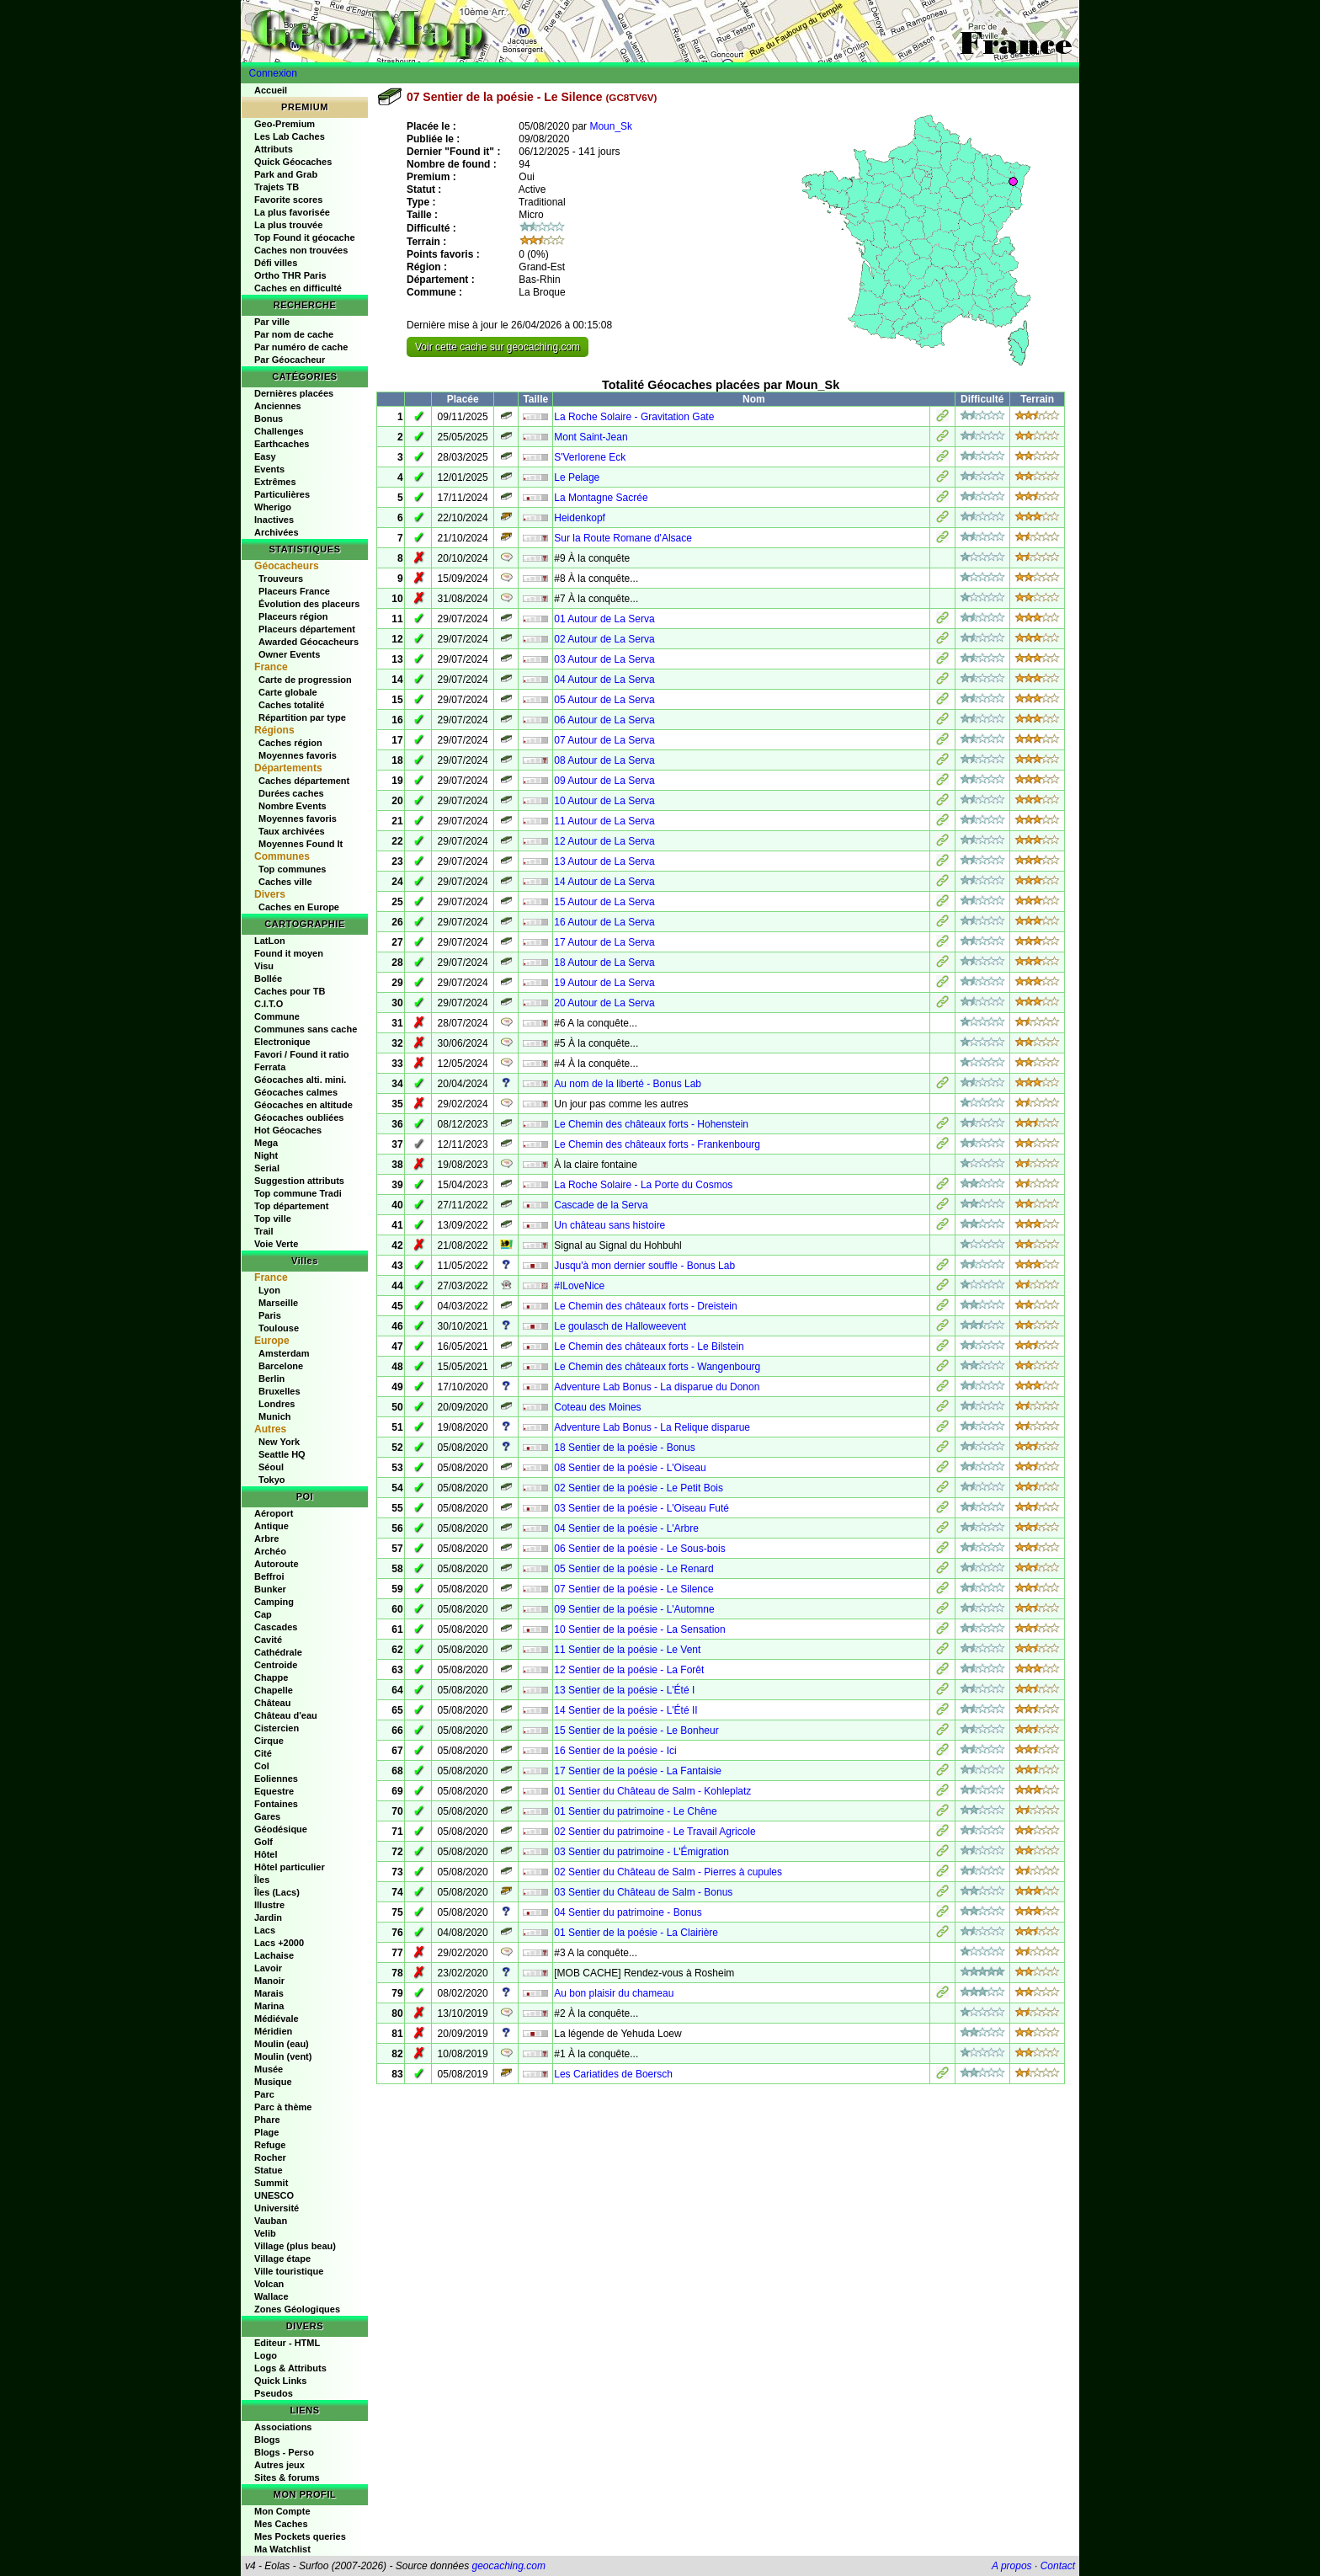 This screenshot has height=2576, width=1320. Describe the element at coordinates (268, 1004) in the screenshot. I see `C.I.T.O` at that location.